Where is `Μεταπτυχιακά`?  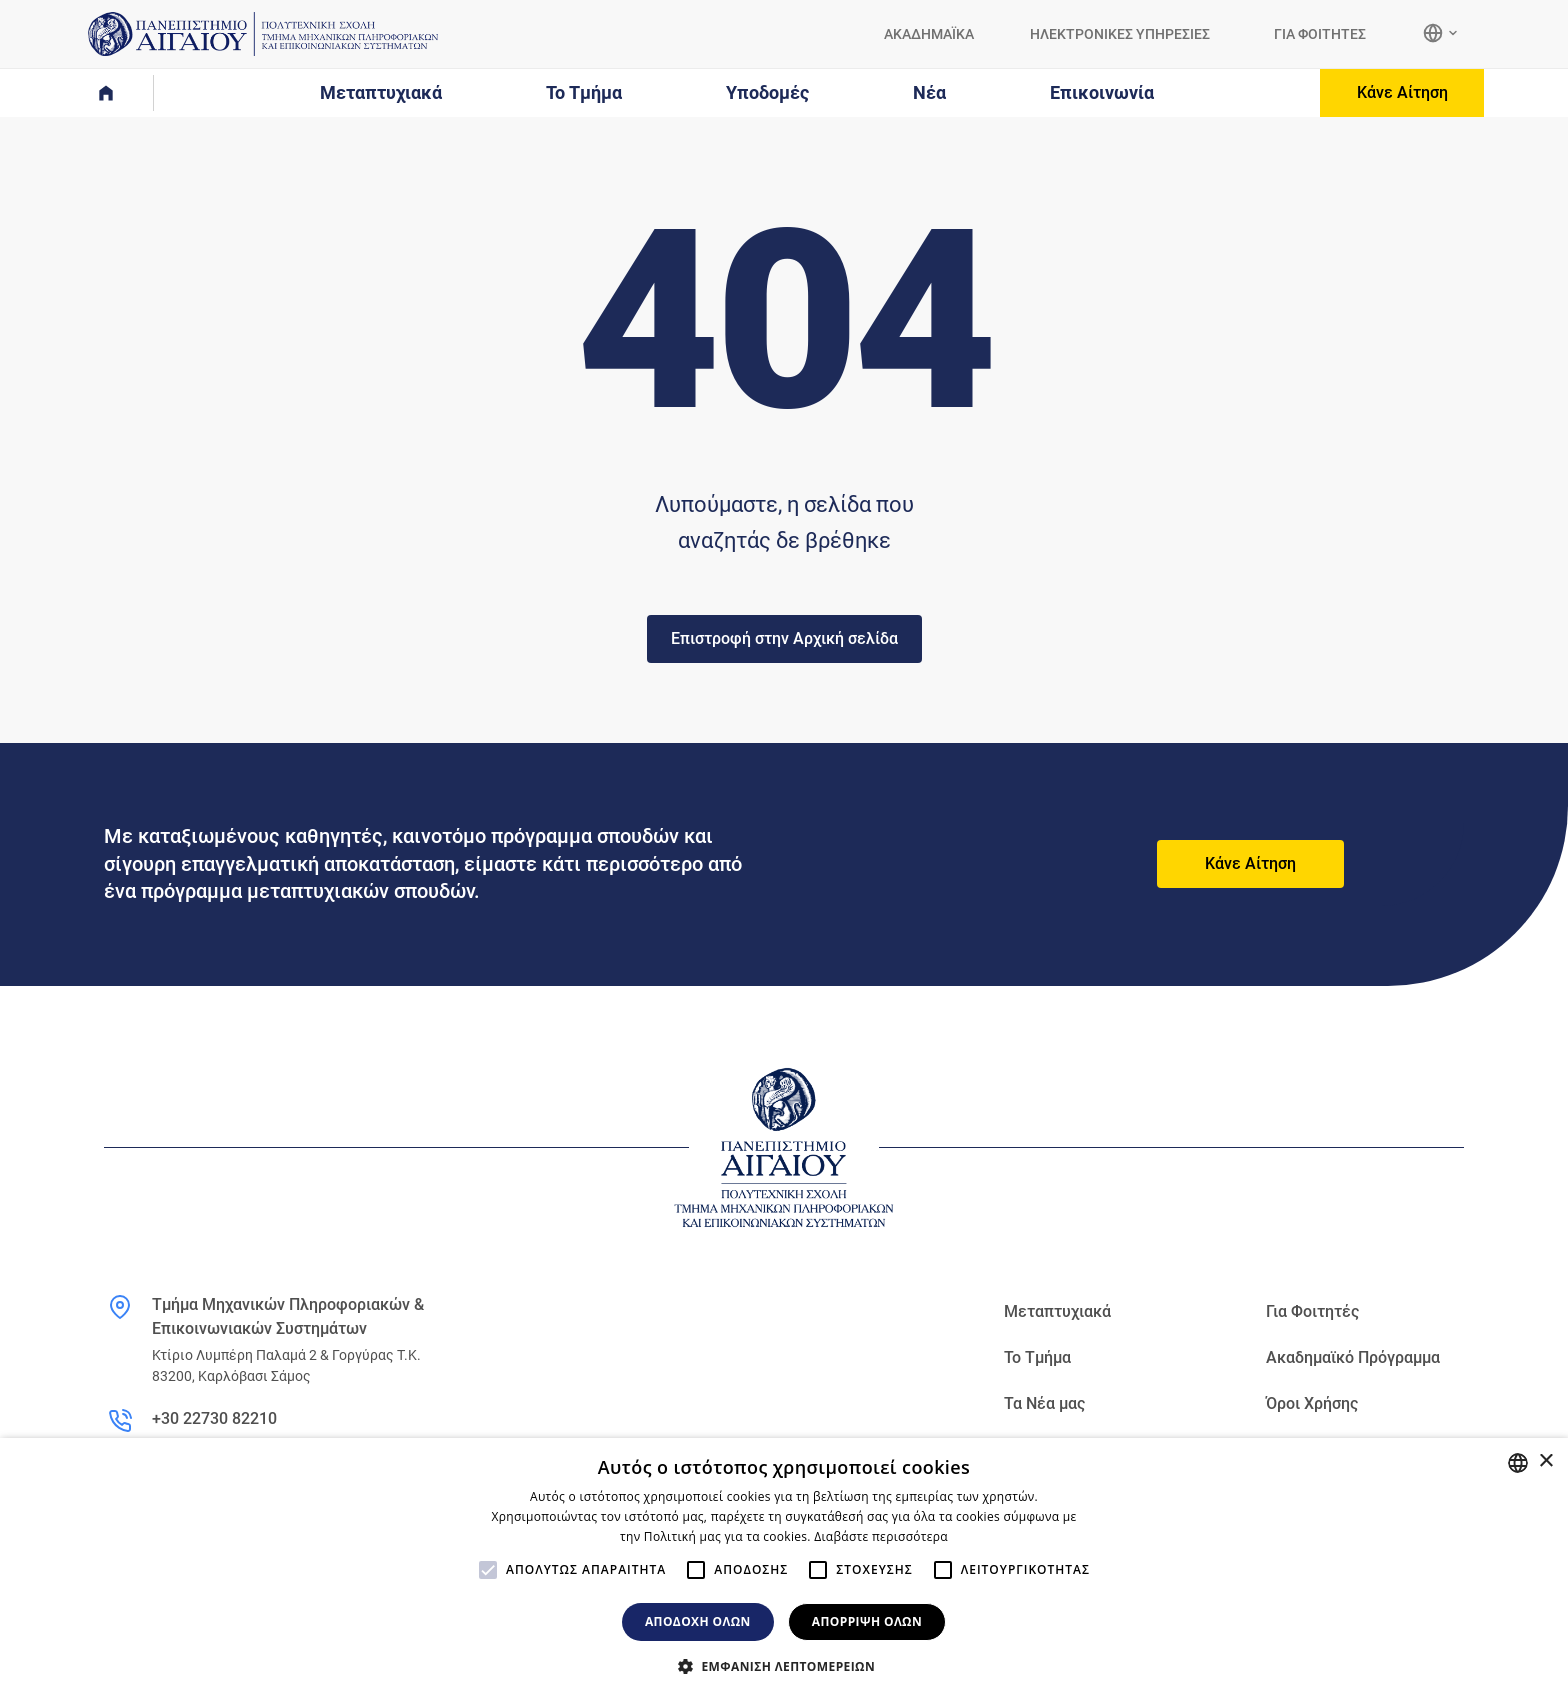 Μεταπτυχιακά is located at coordinates (1057, 1311).